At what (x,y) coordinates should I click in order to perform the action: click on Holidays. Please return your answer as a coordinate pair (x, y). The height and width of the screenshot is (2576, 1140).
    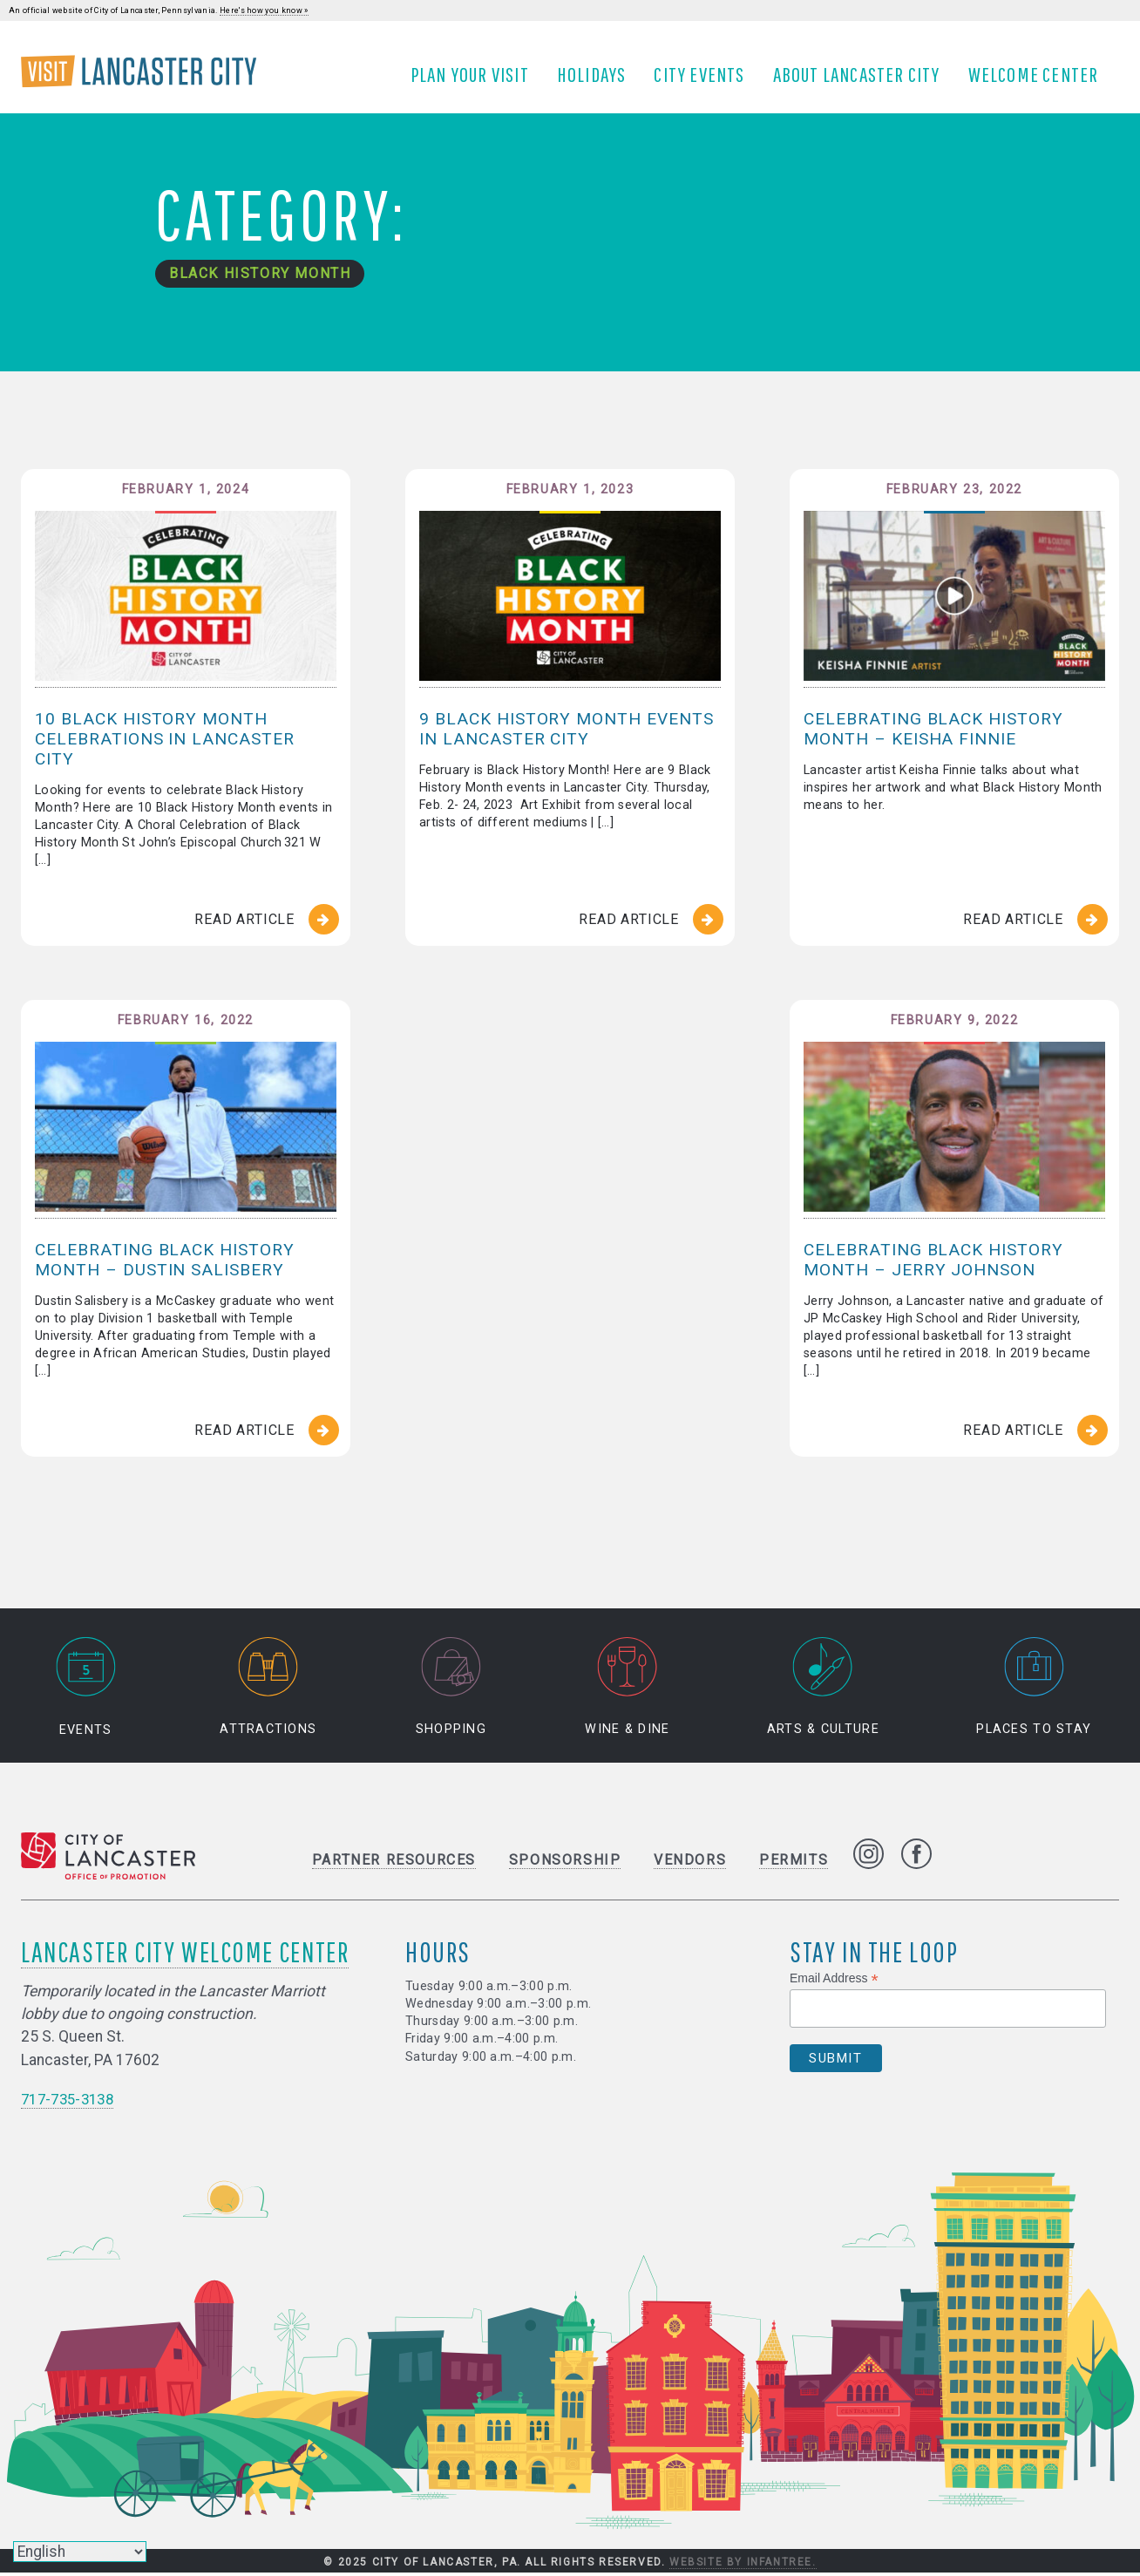
    Looking at the image, I should click on (598, 81).